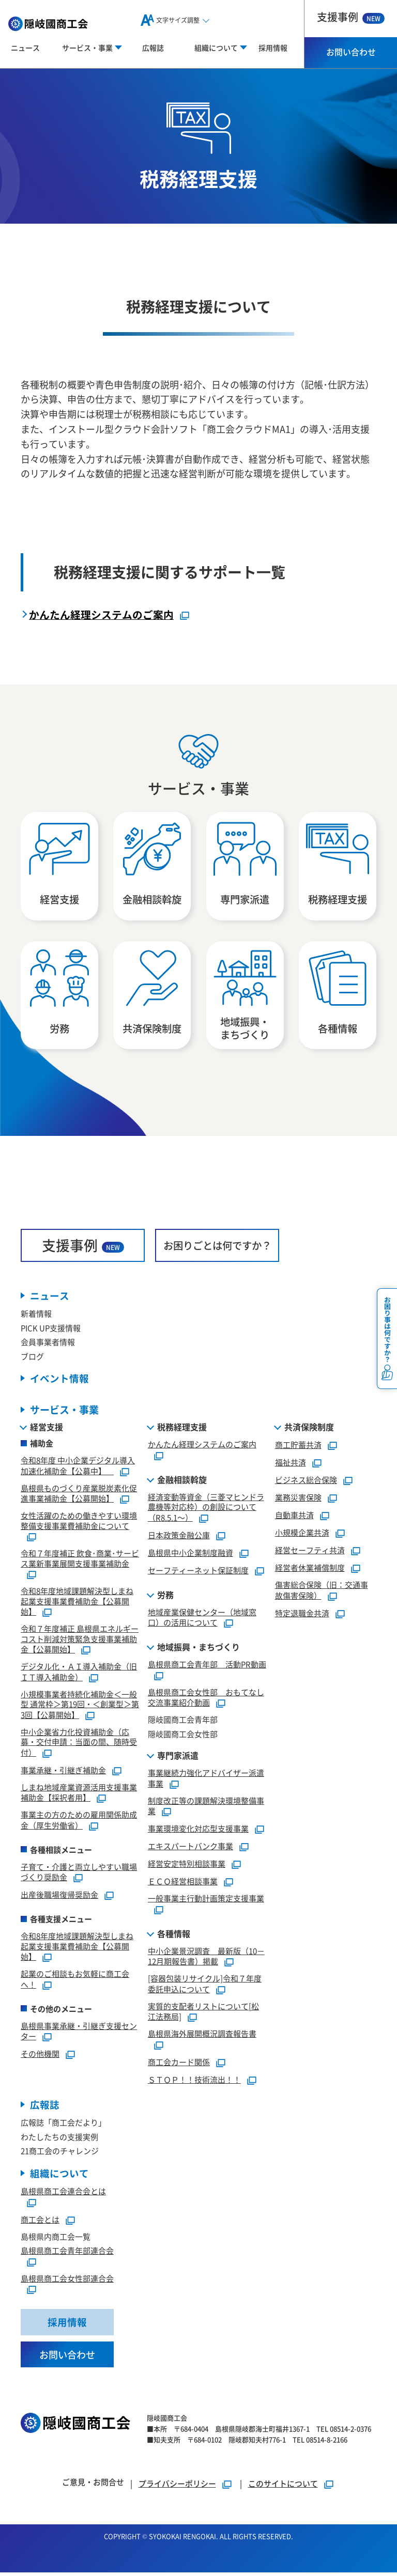 This screenshot has width=397, height=2576. Describe the element at coordinates (351, 51) in the screenshot. I see `お問い合わせ` at that location.